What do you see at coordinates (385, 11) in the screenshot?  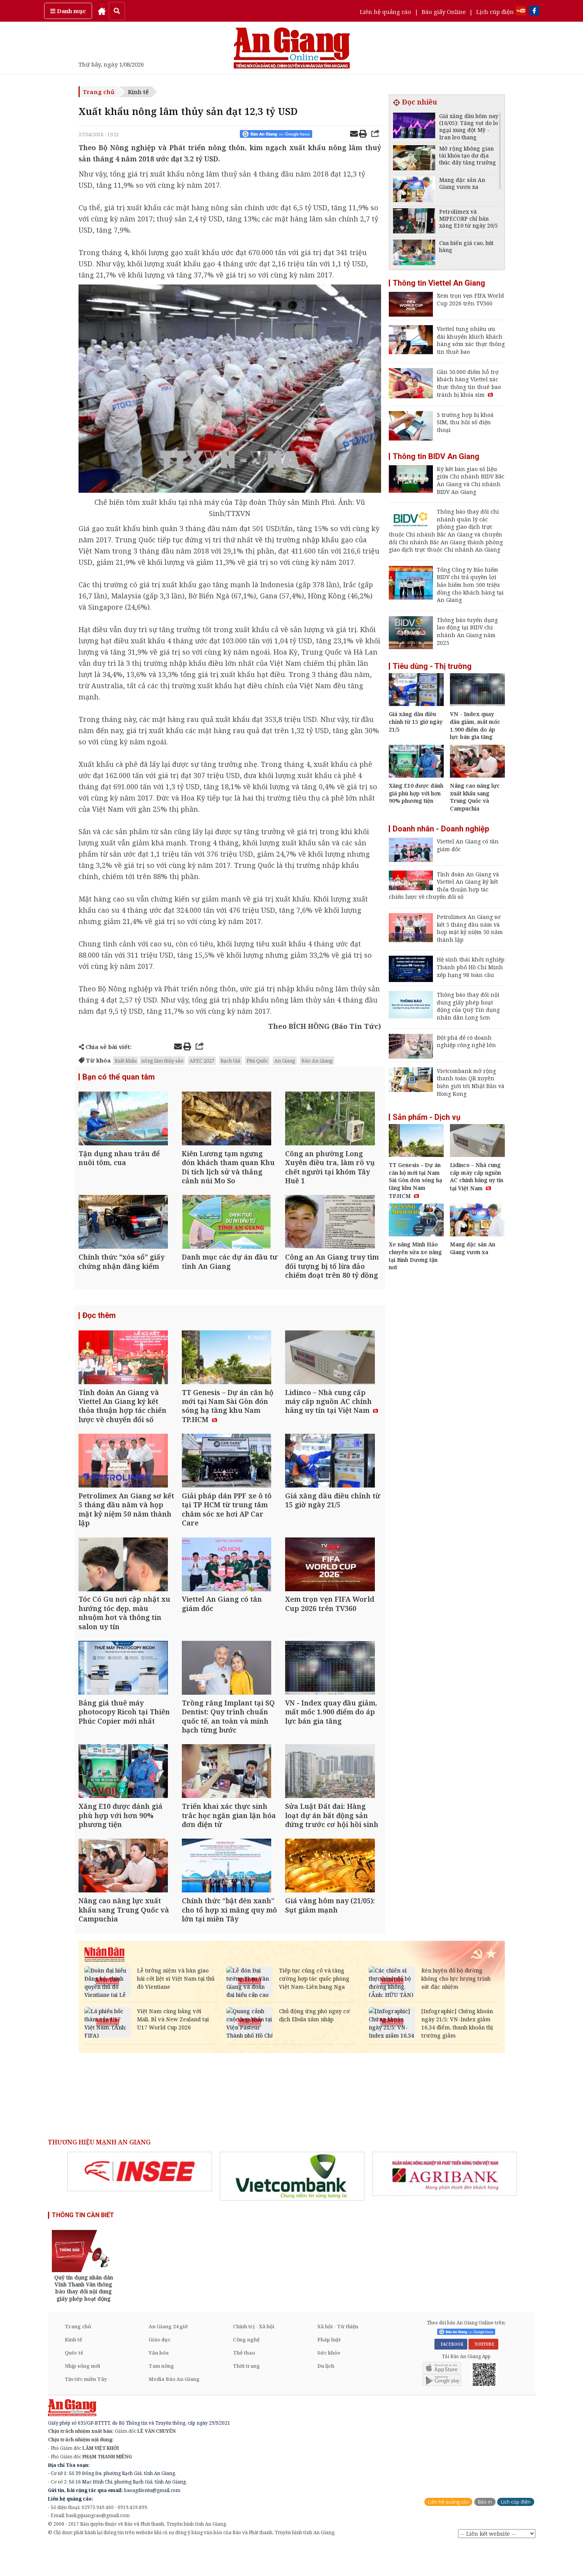 I see `Liên hệ quảng cáo` at bounding box center [385, 11].